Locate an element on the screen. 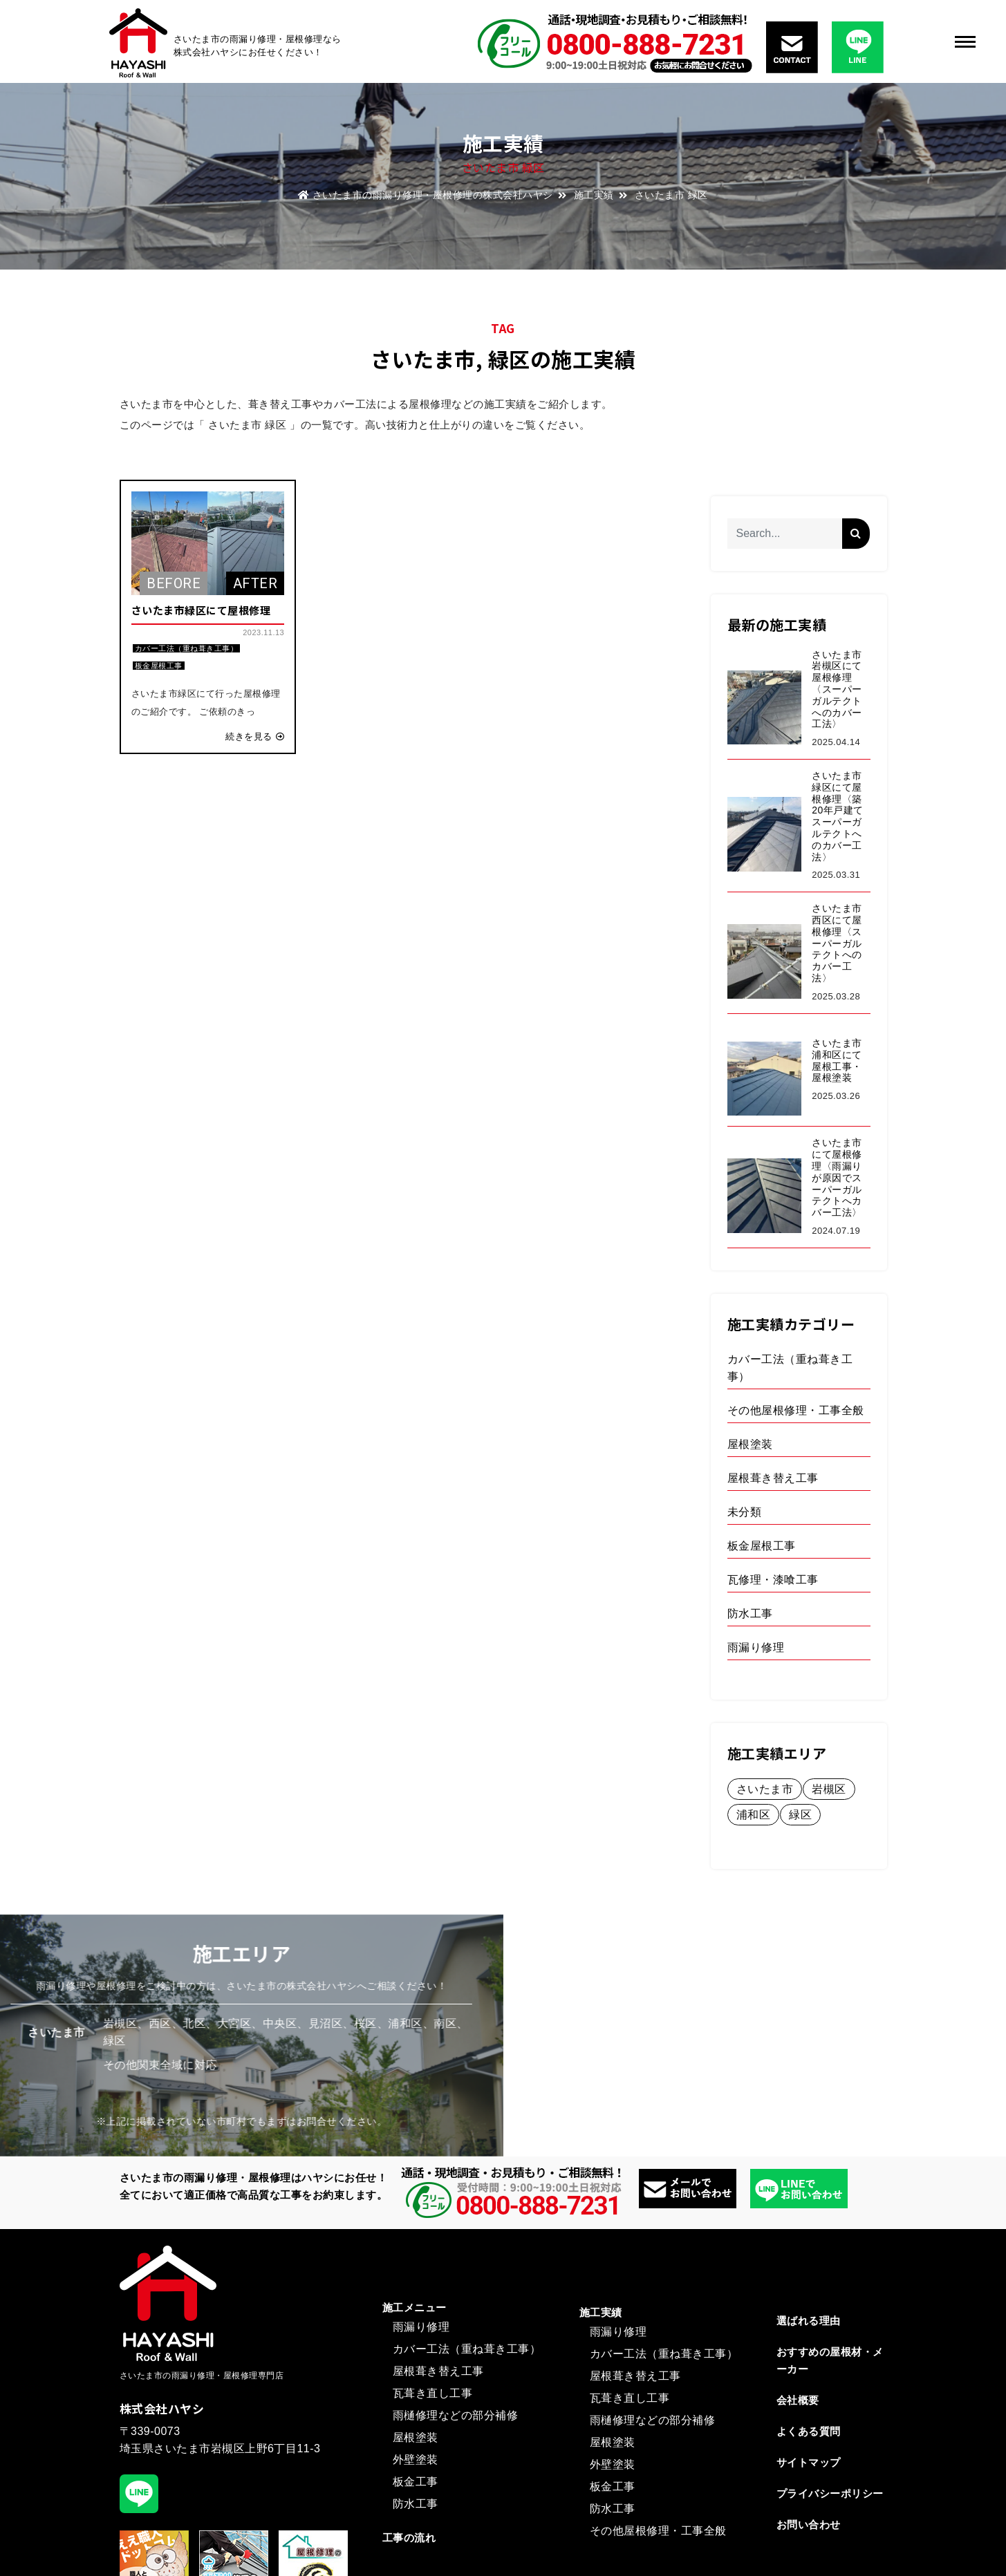 The width and height of the screenshot is (1006, 2576). 外壁塗装 is located at coordinates (415, 2459).